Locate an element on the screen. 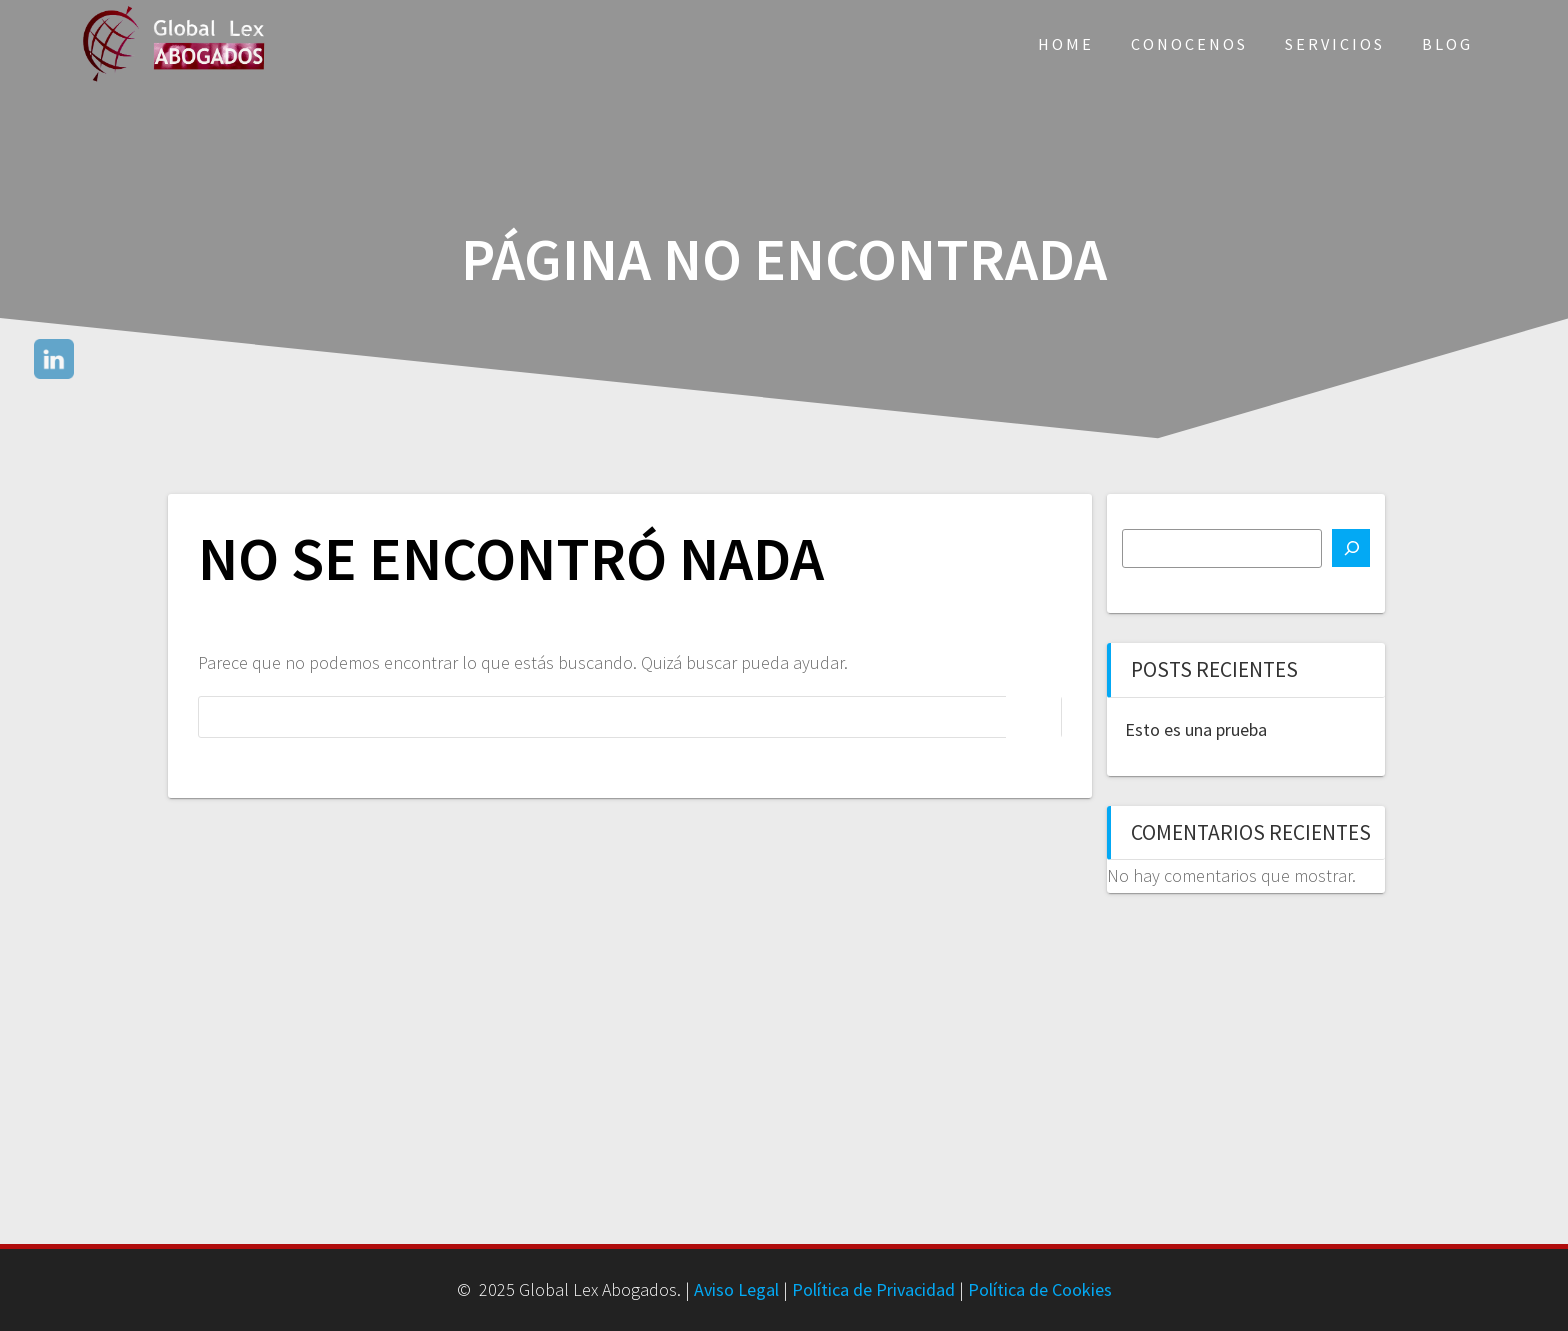 The height and width of the screenshot is (1331, 1568). Política de Privacidad is located at coordinates (873, 1289).